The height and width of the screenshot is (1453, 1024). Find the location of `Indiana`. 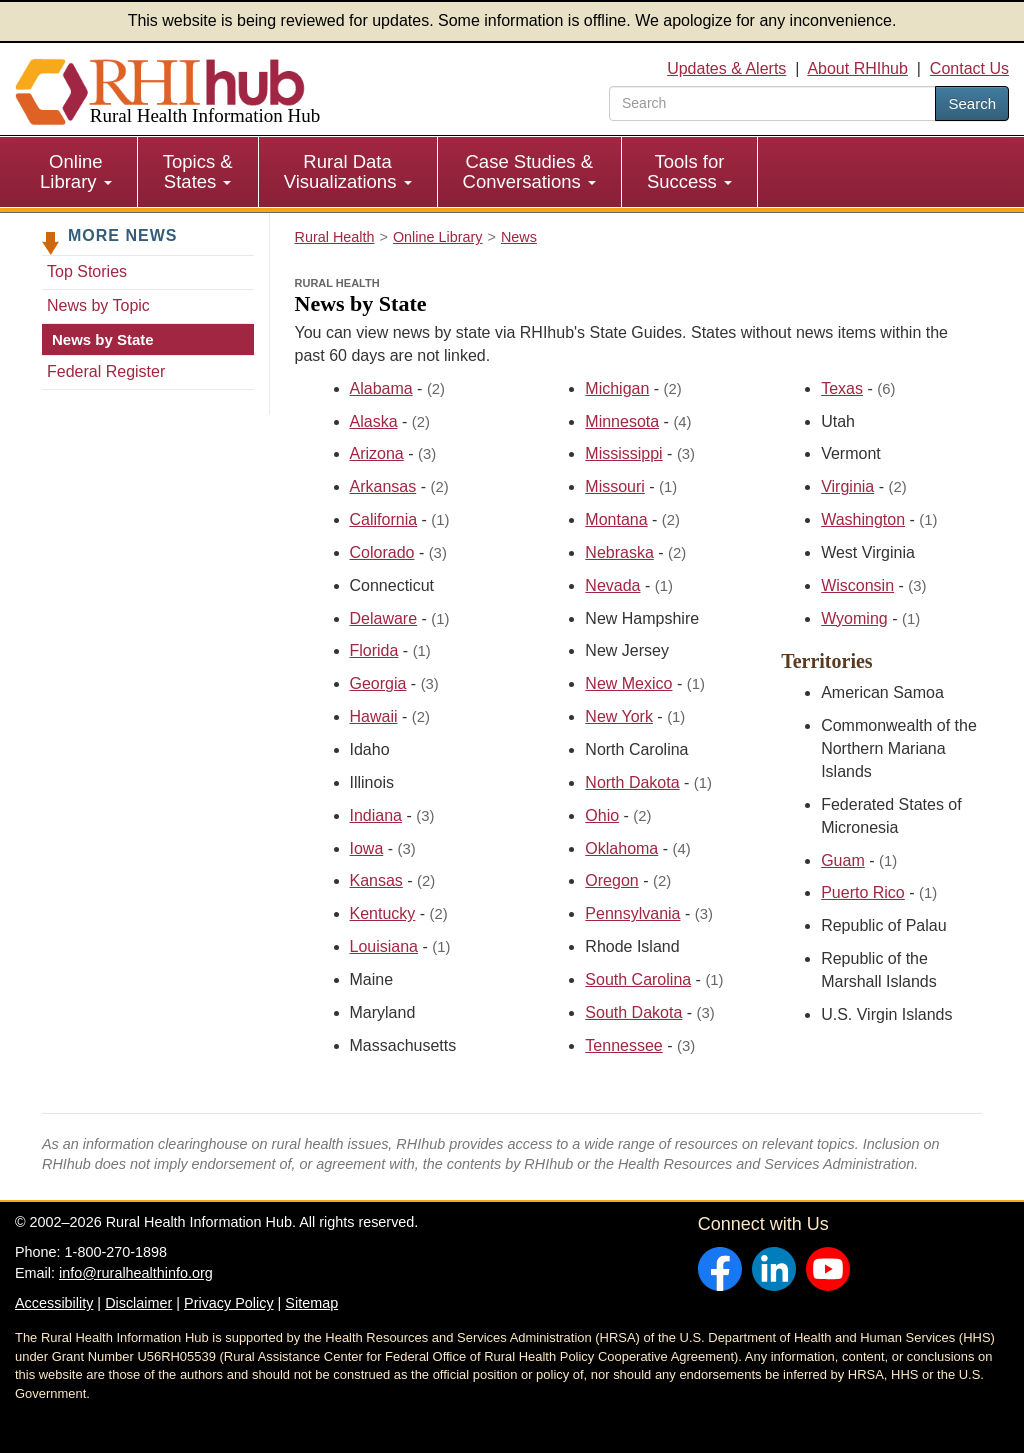

Indiana is located at coordinates (376, 815).